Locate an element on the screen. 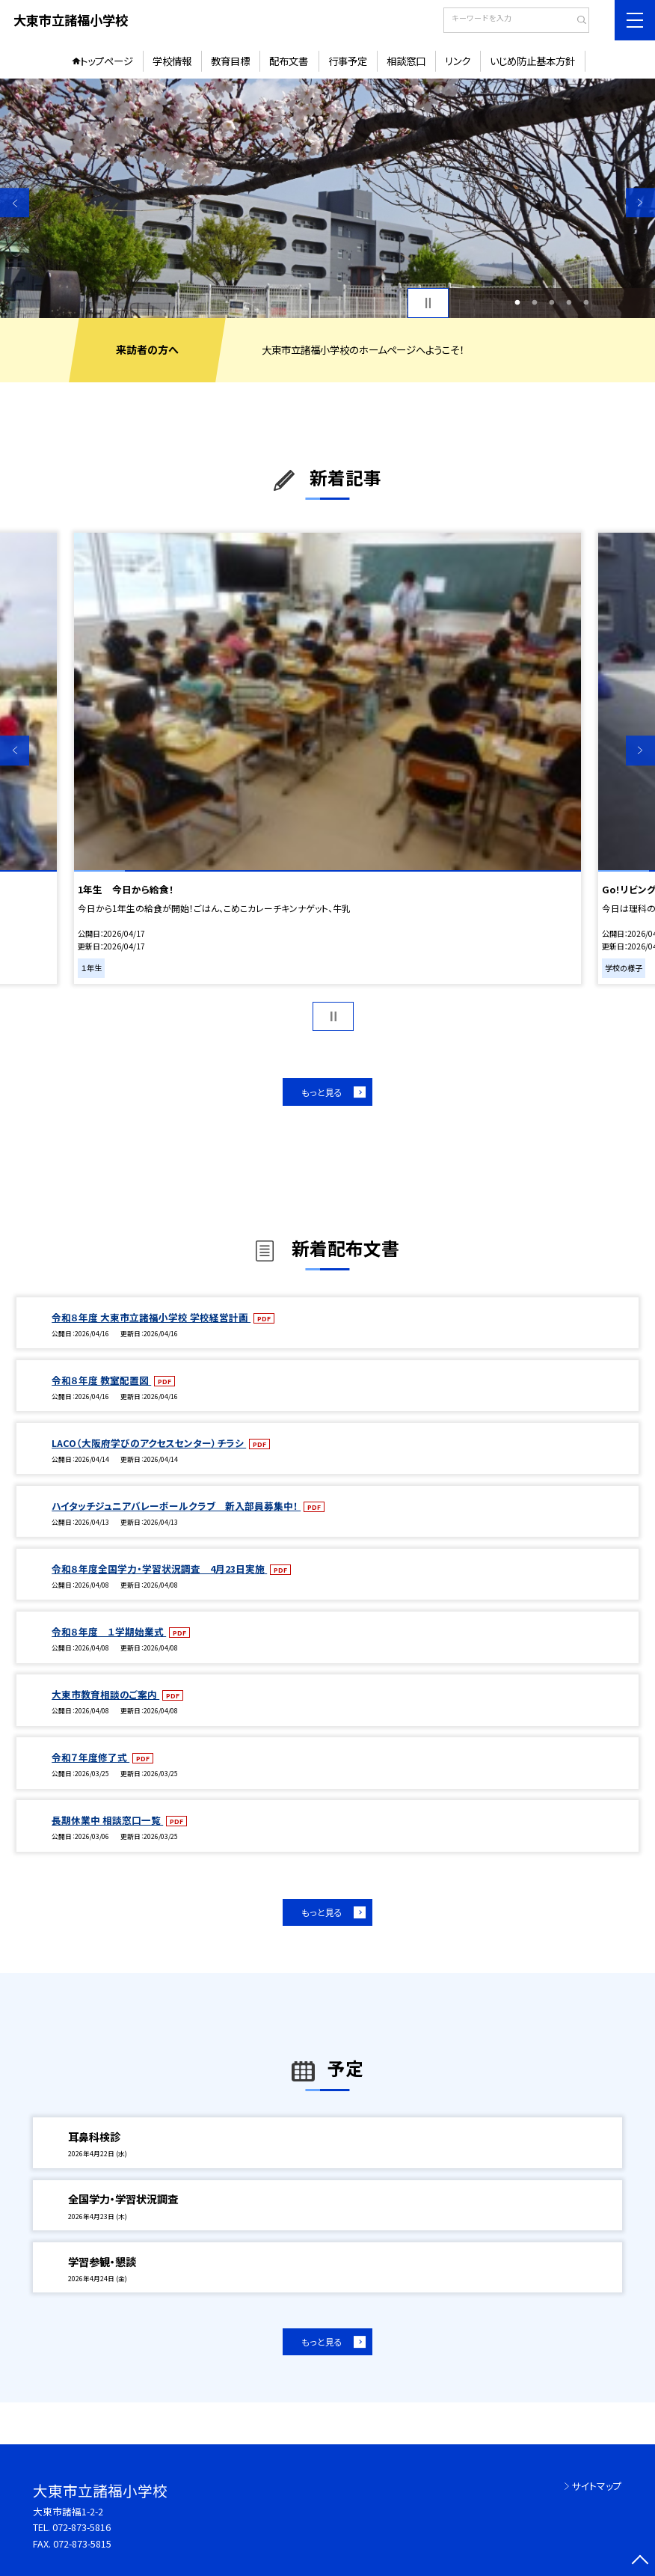 Image resolution: width=655 pixels, height=2576 pixels. リンク is located at coordinates (457, 60).